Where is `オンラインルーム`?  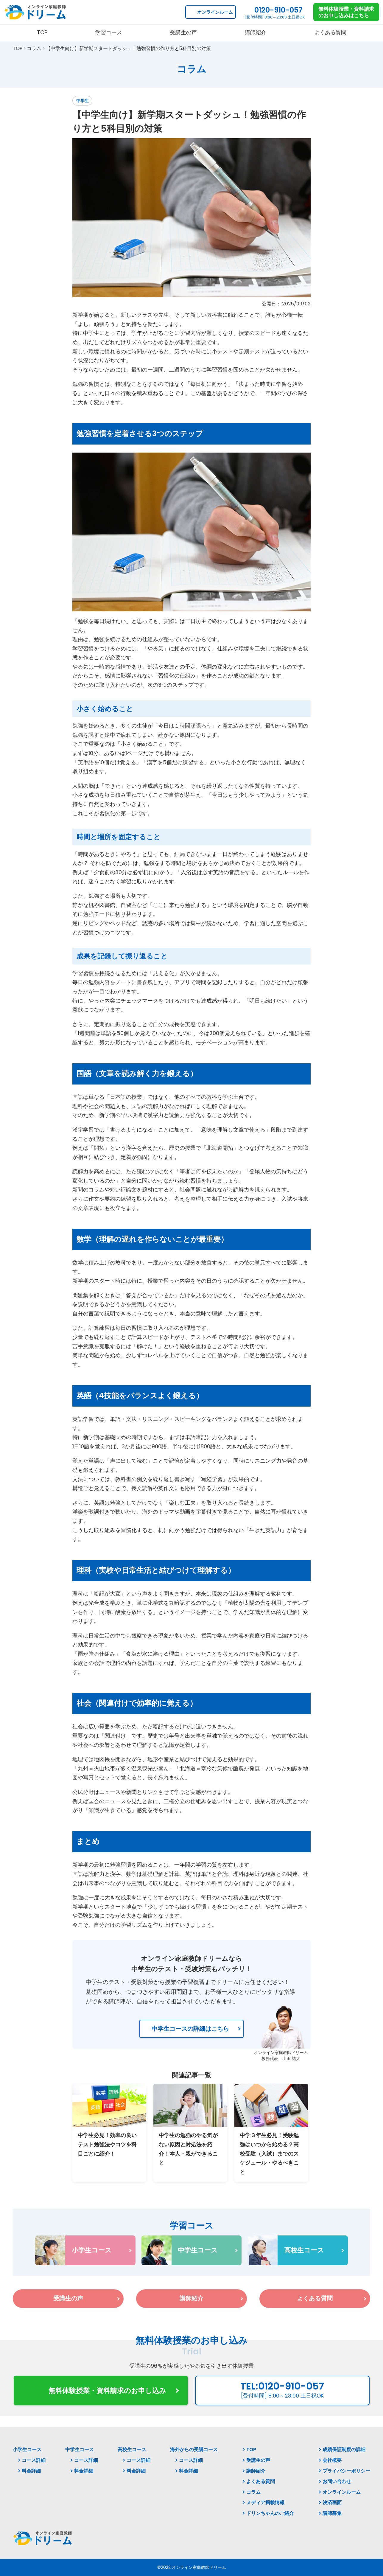
オンラインルーム is located at coordinates (215, 12).